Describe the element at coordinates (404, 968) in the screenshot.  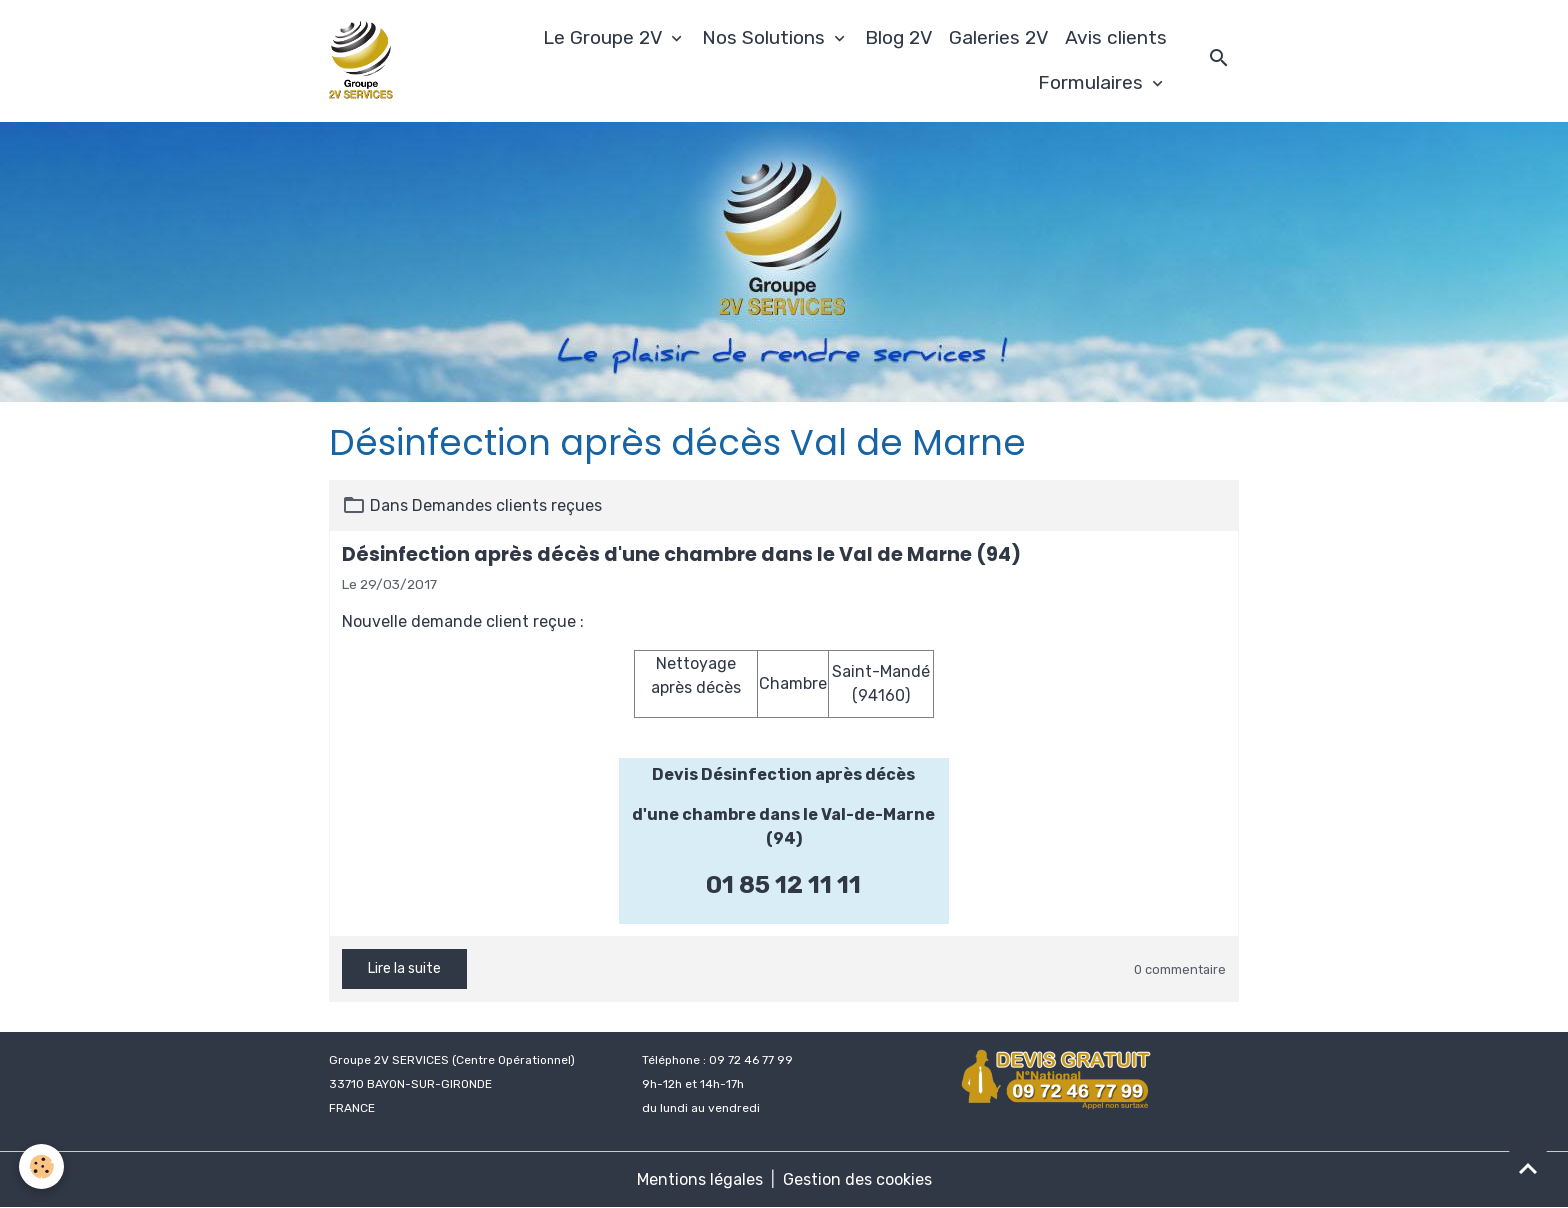
I see `Lire la suite` at that location.